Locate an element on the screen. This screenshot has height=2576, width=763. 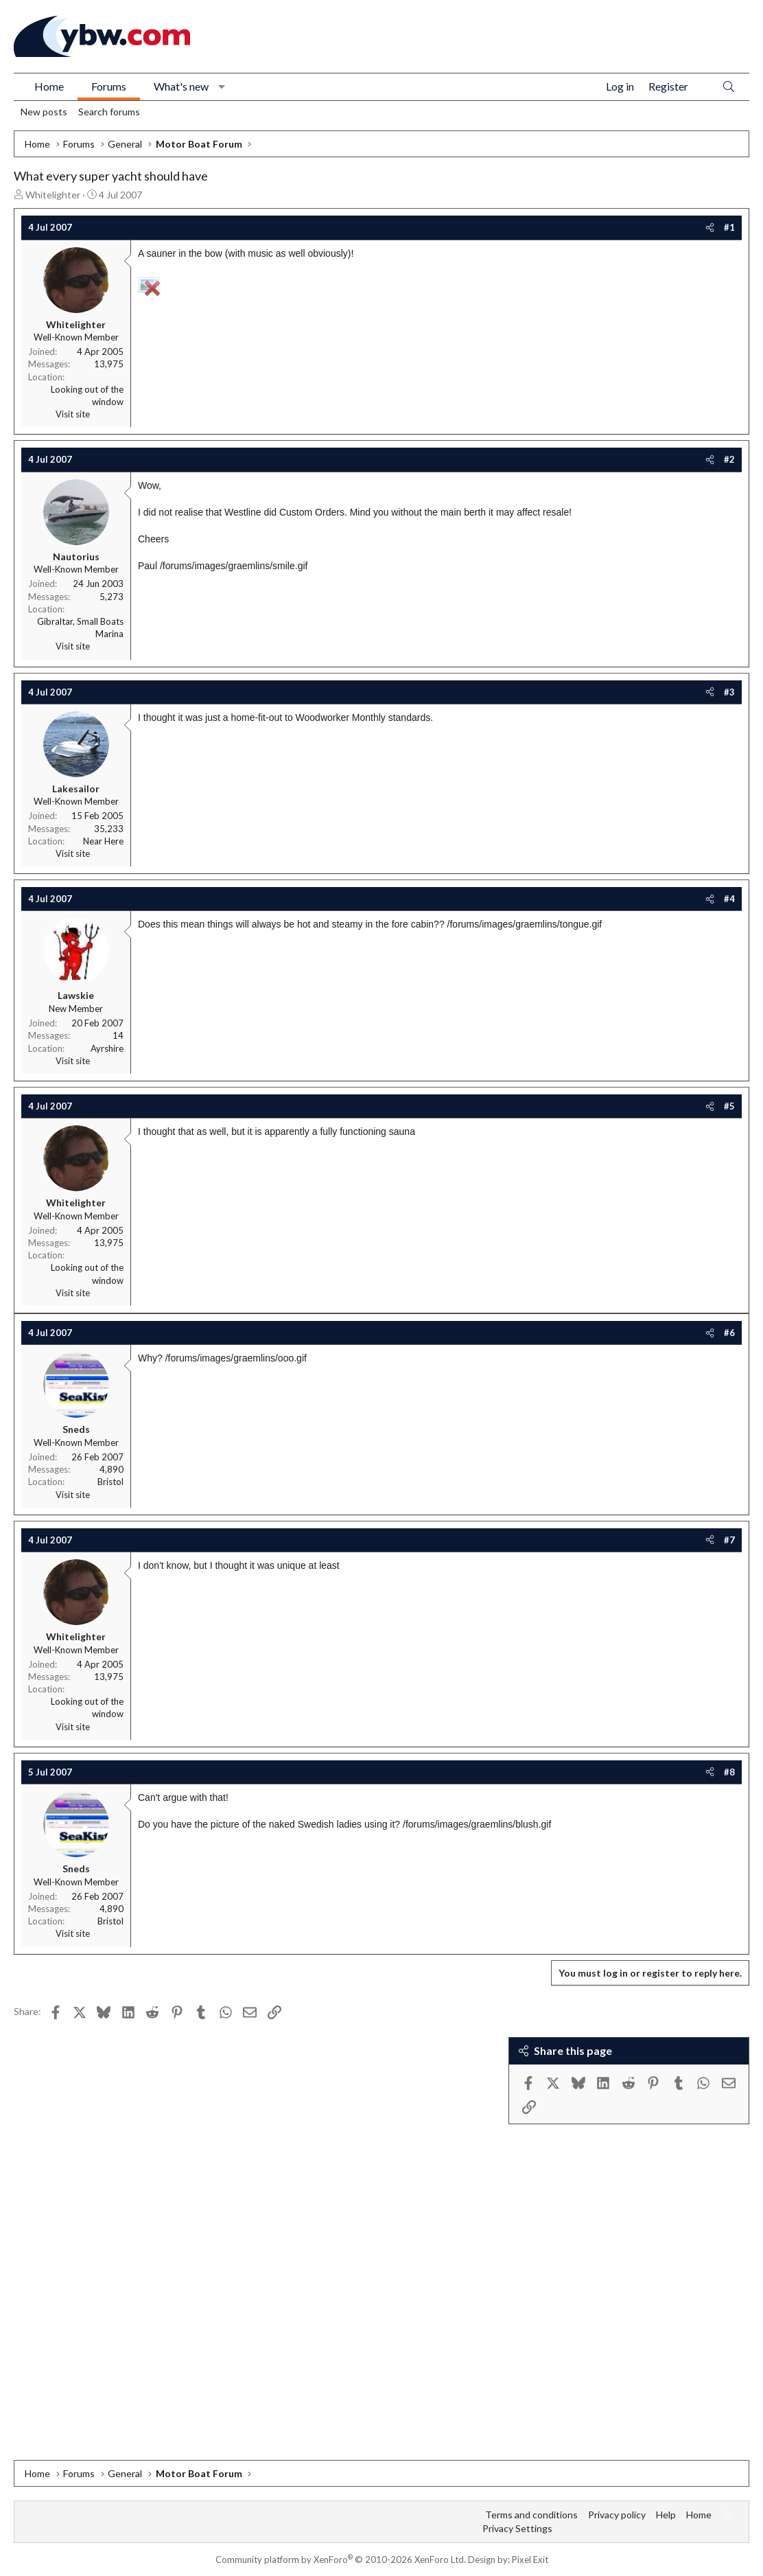
What's new is located at coordinates (181, 86).